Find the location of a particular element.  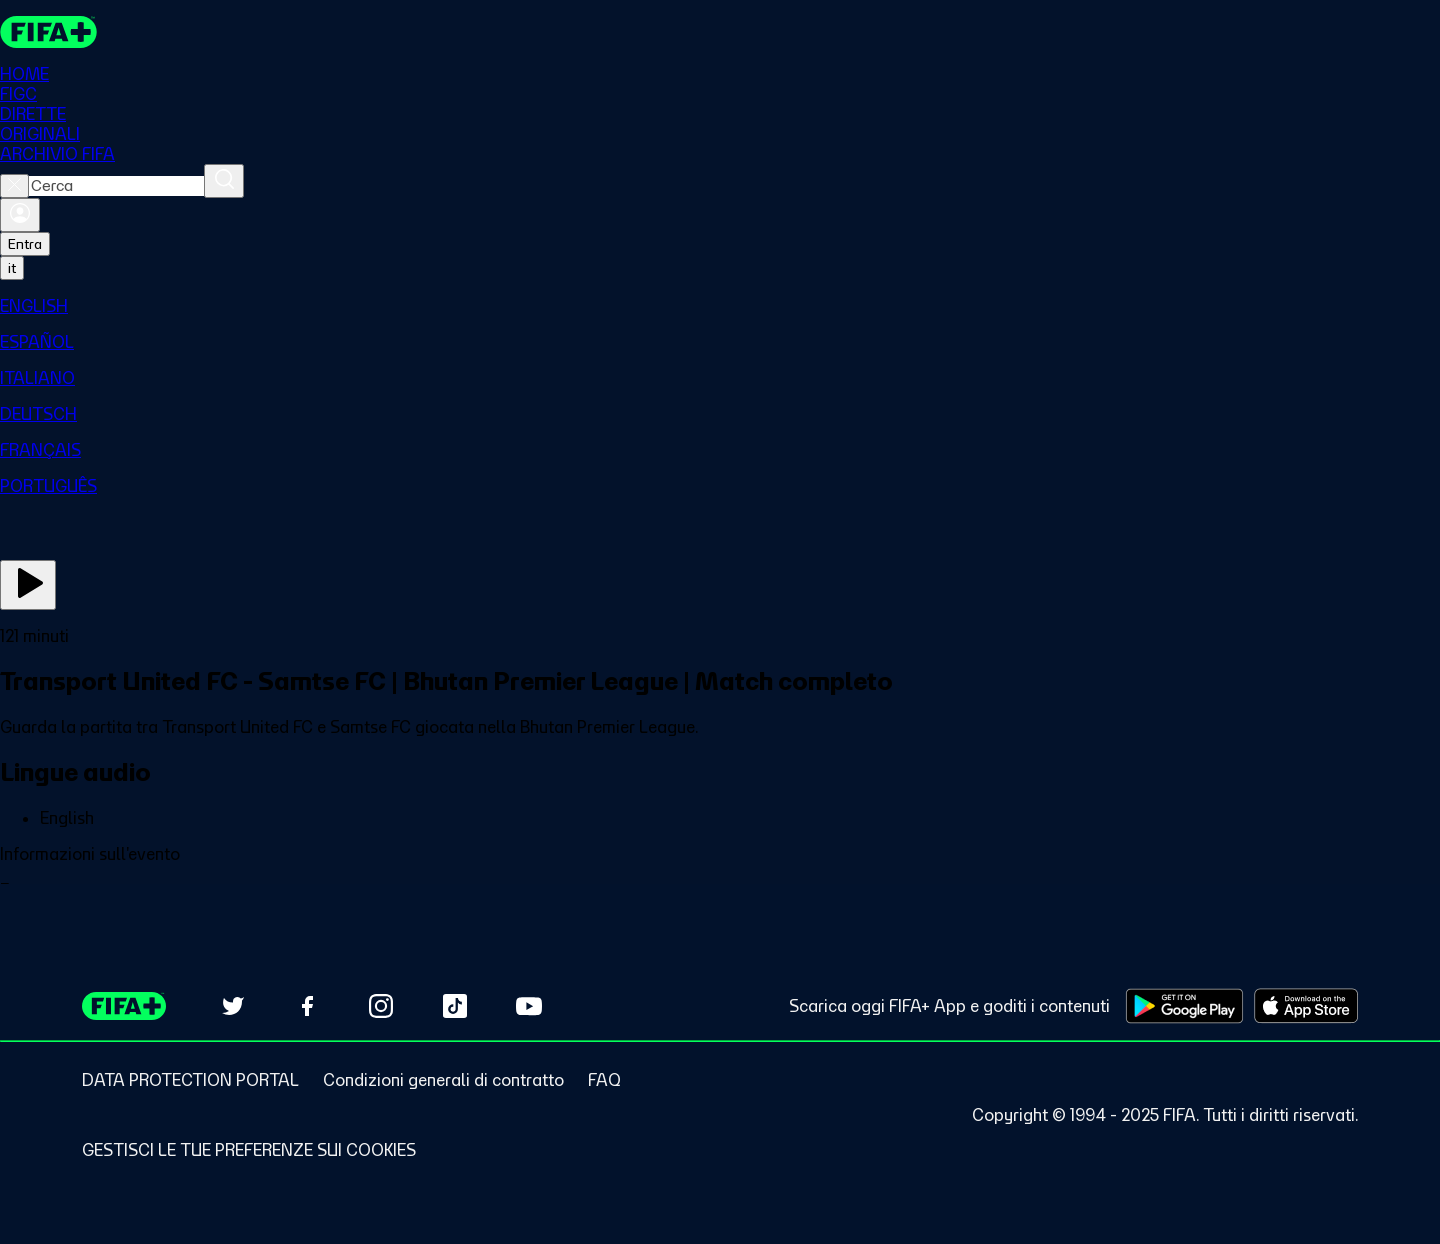

[Follow us on Twitter (opens in new tab)] is located at coordinates (233, 1006).